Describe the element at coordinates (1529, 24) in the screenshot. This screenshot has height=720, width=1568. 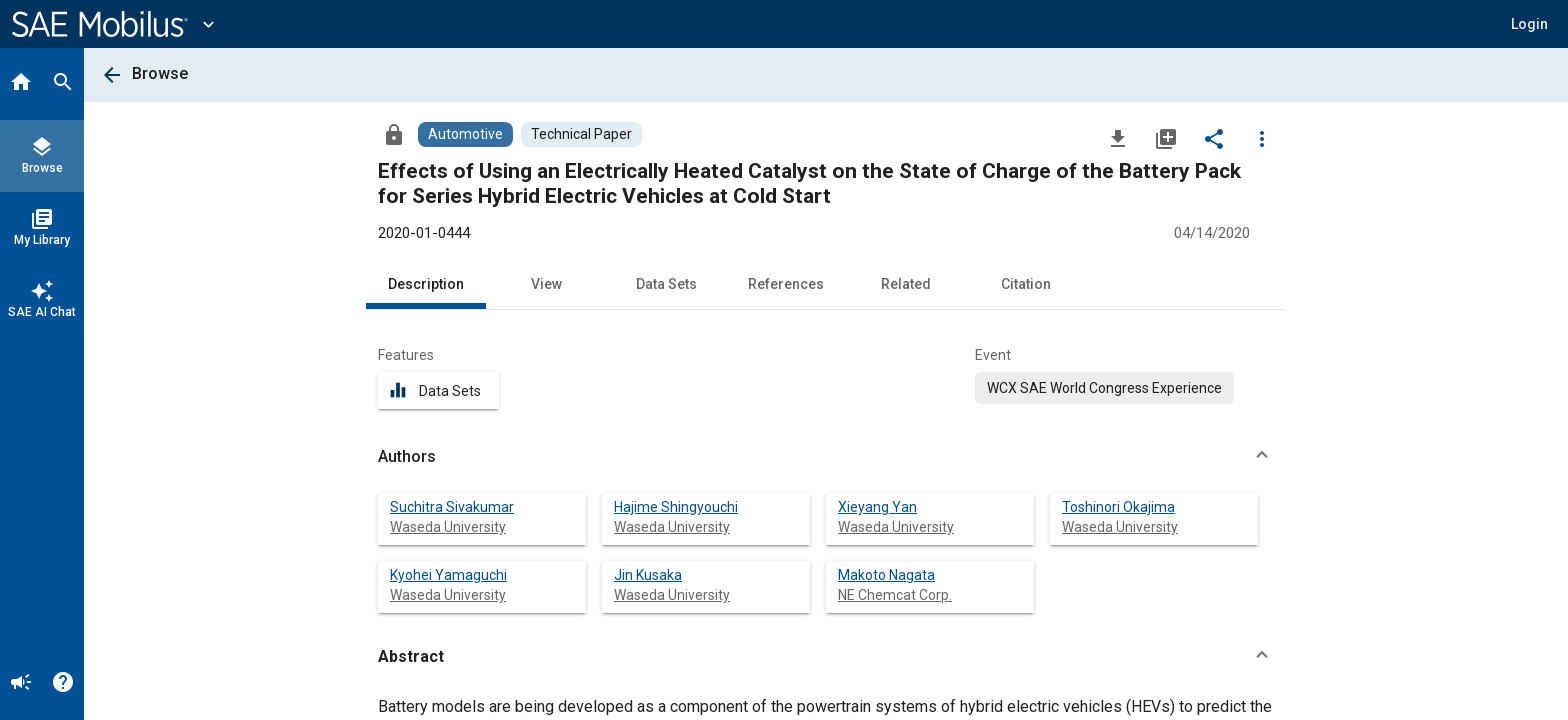
I see `[button]` at that location.